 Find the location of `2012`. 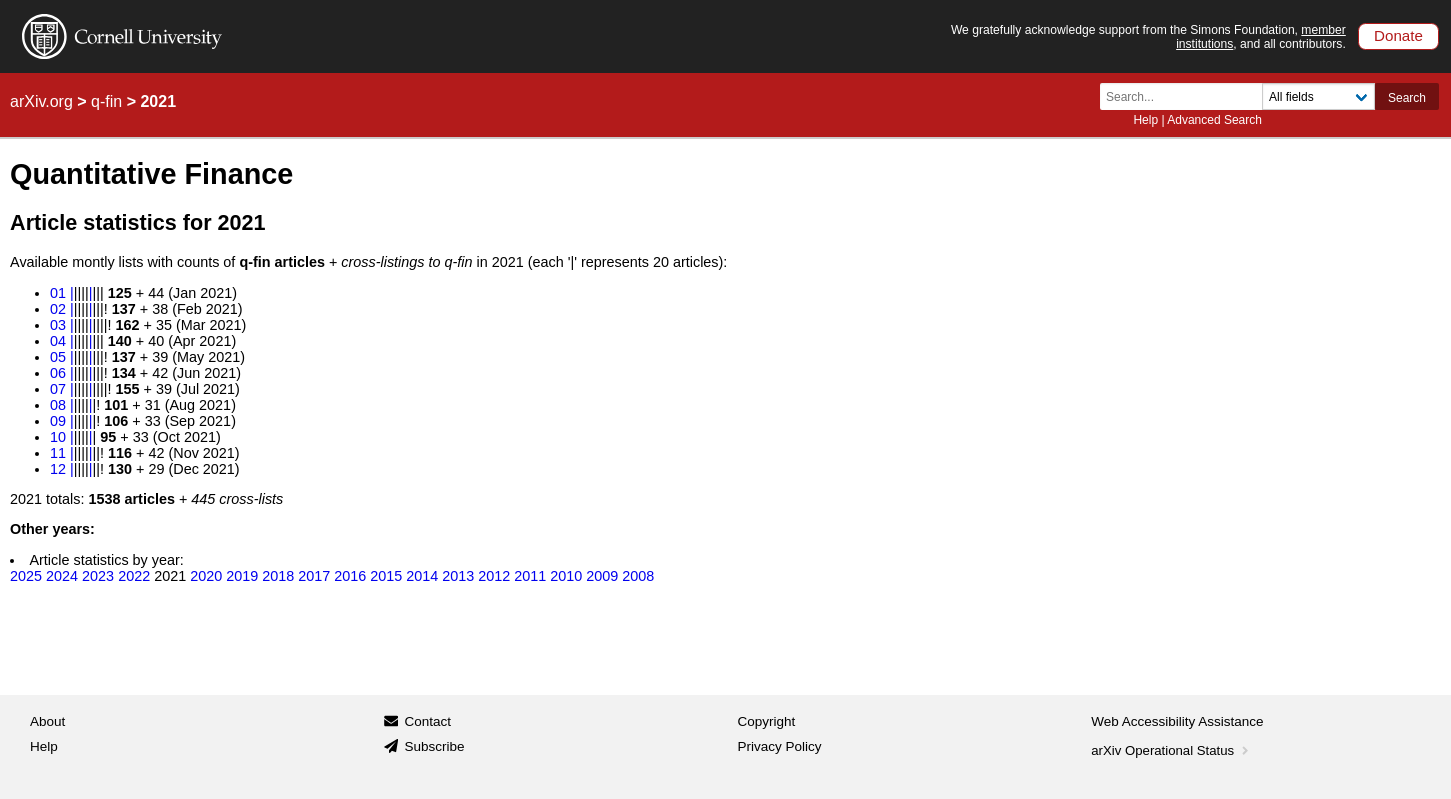

2012 is located at coordinates (494, 576).